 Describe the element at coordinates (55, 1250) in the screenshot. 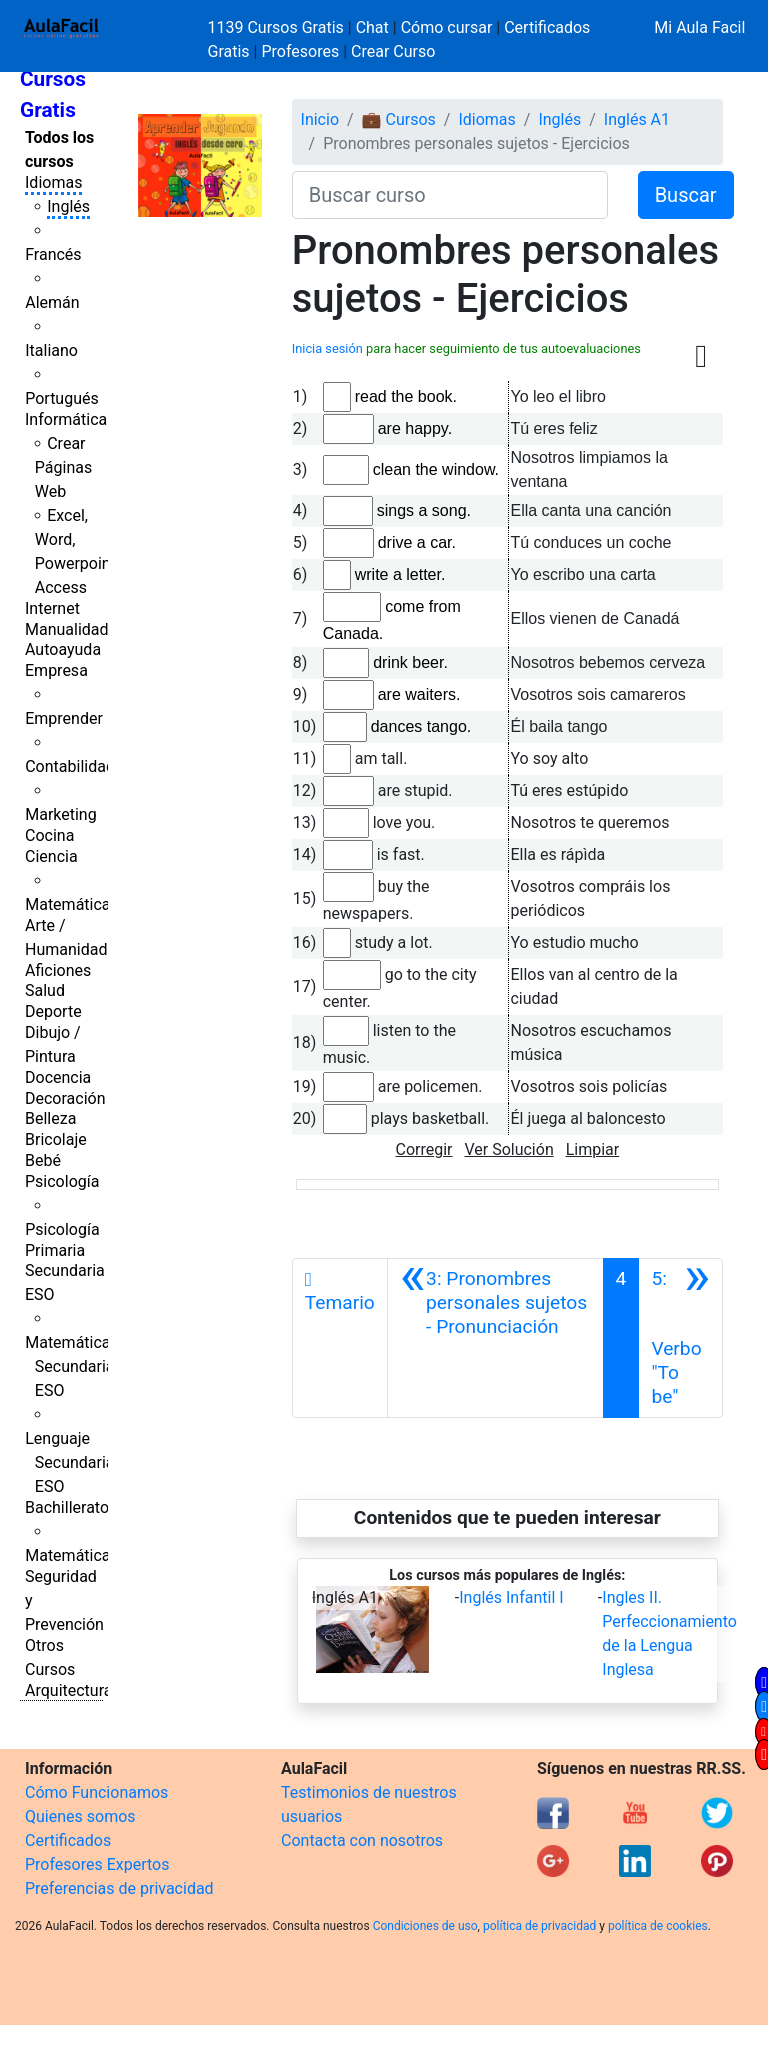

I see `Primaria` at that location.